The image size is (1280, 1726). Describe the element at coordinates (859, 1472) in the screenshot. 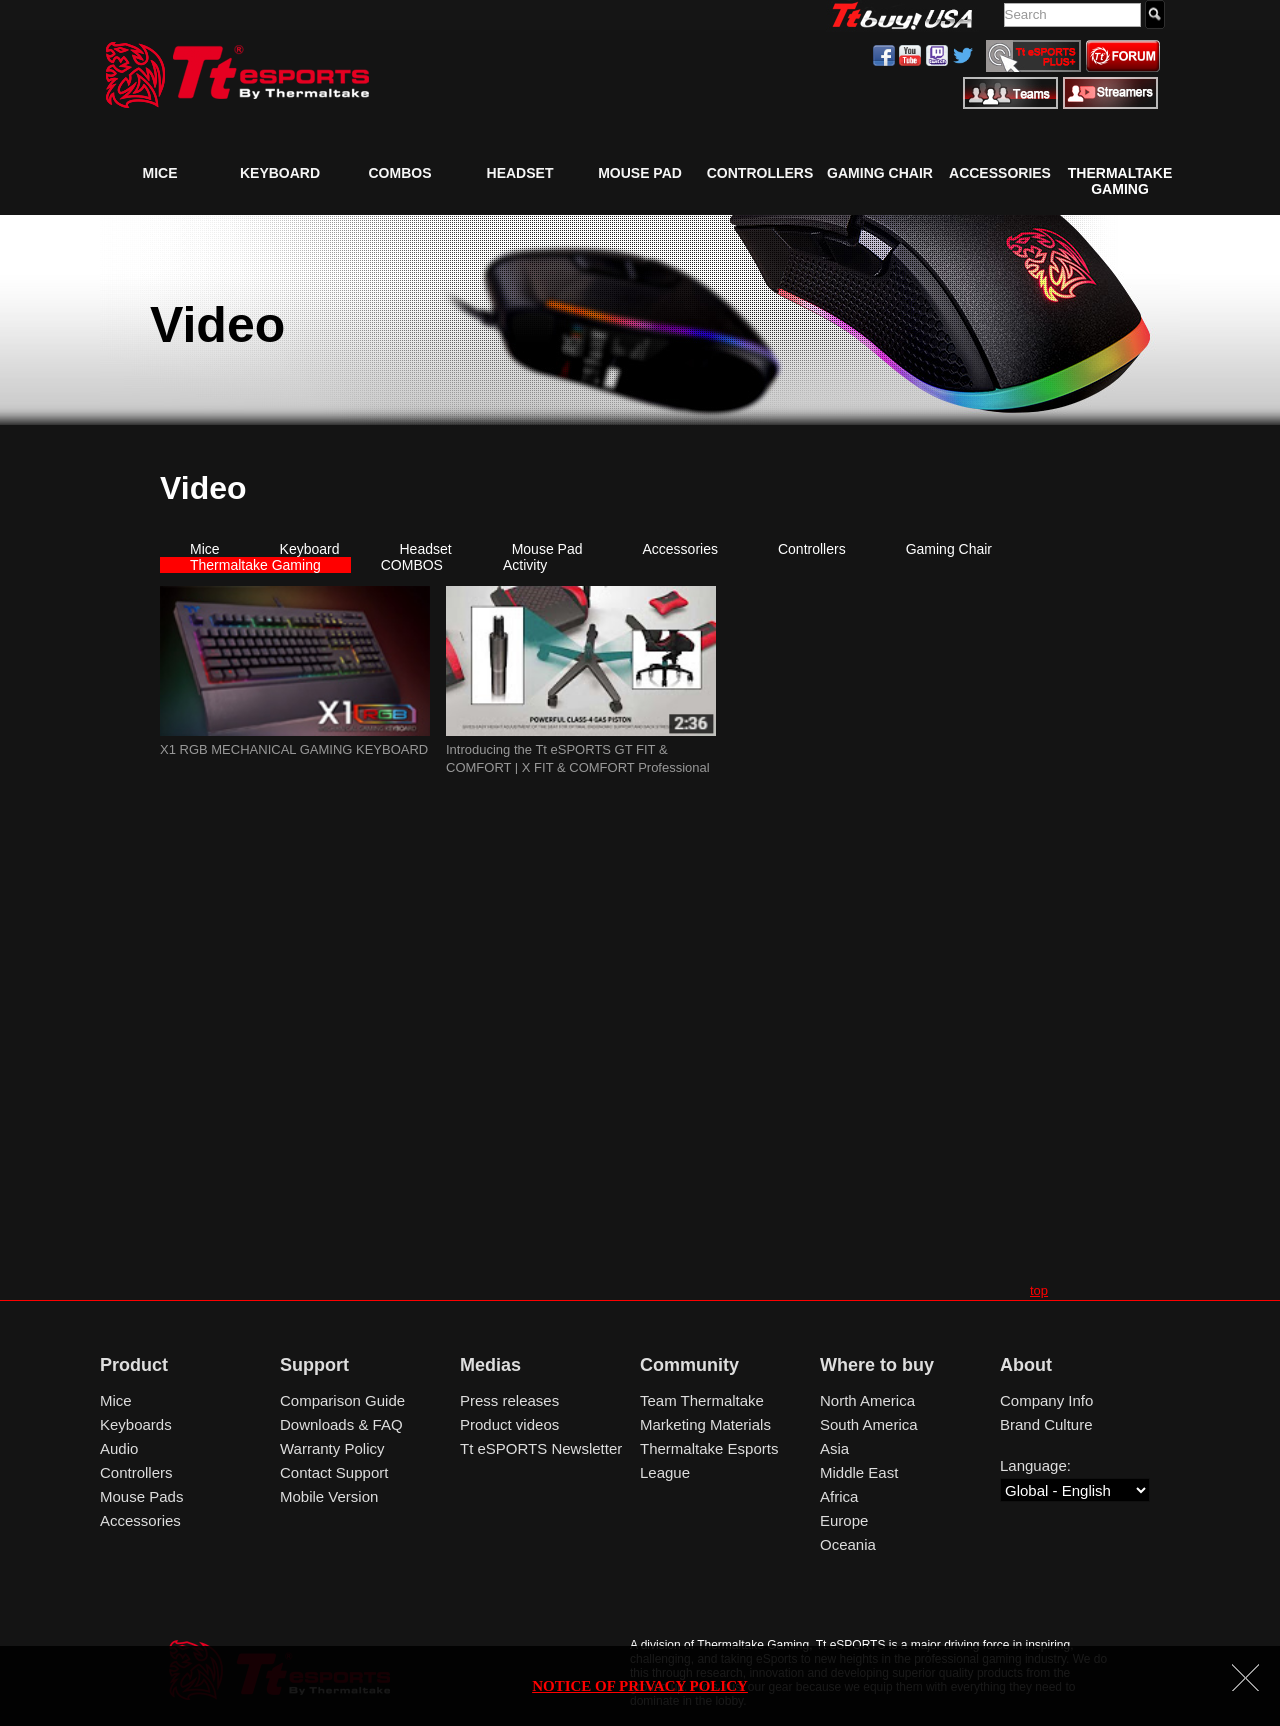

I see `Middle East` at that location.